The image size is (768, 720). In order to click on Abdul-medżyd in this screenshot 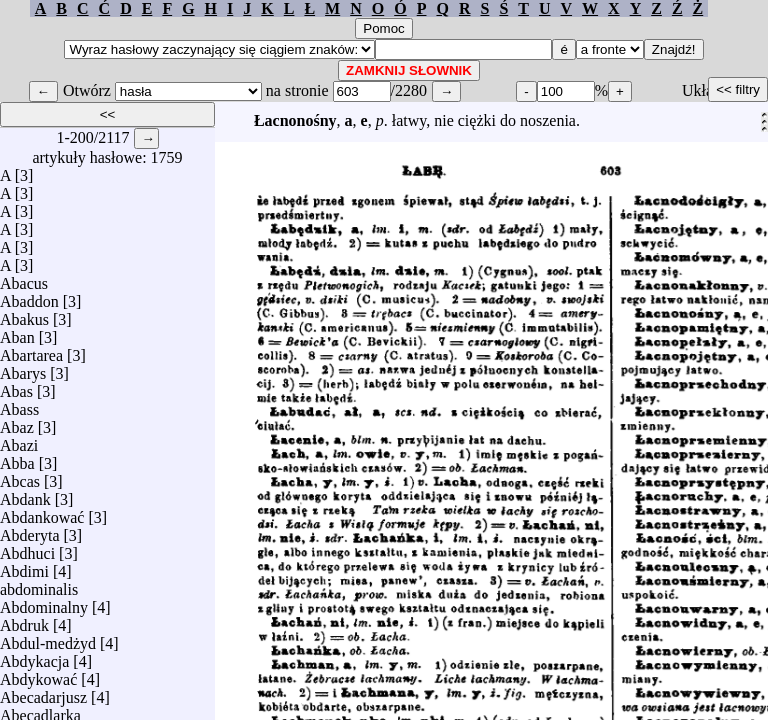, I will do `click(48, 638)`.